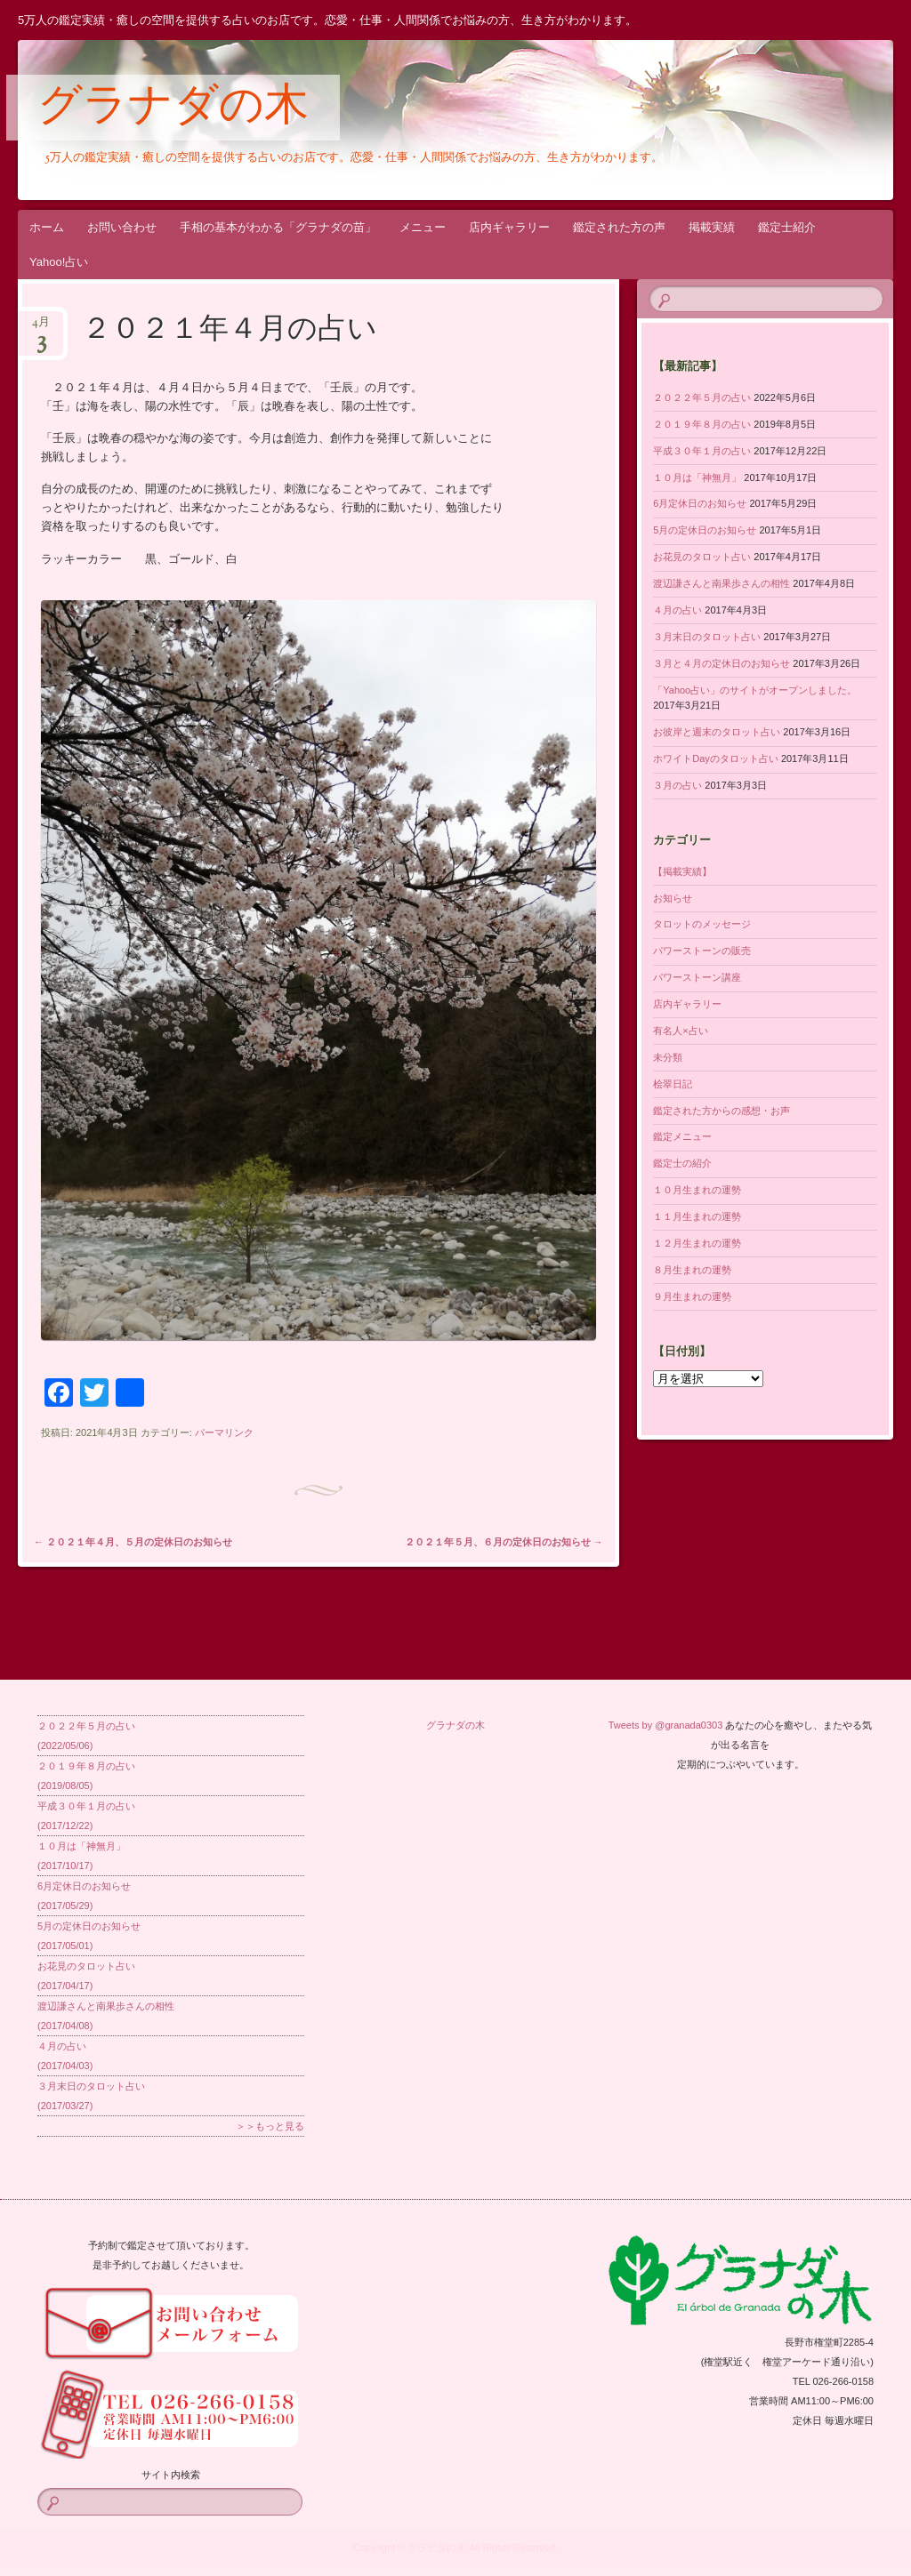 The width and height of the screenshot is (911, 2576). What do you see at coordinates (422, 227) in the screenshot?
I see `メニュー` at bounding box center [422, 227].